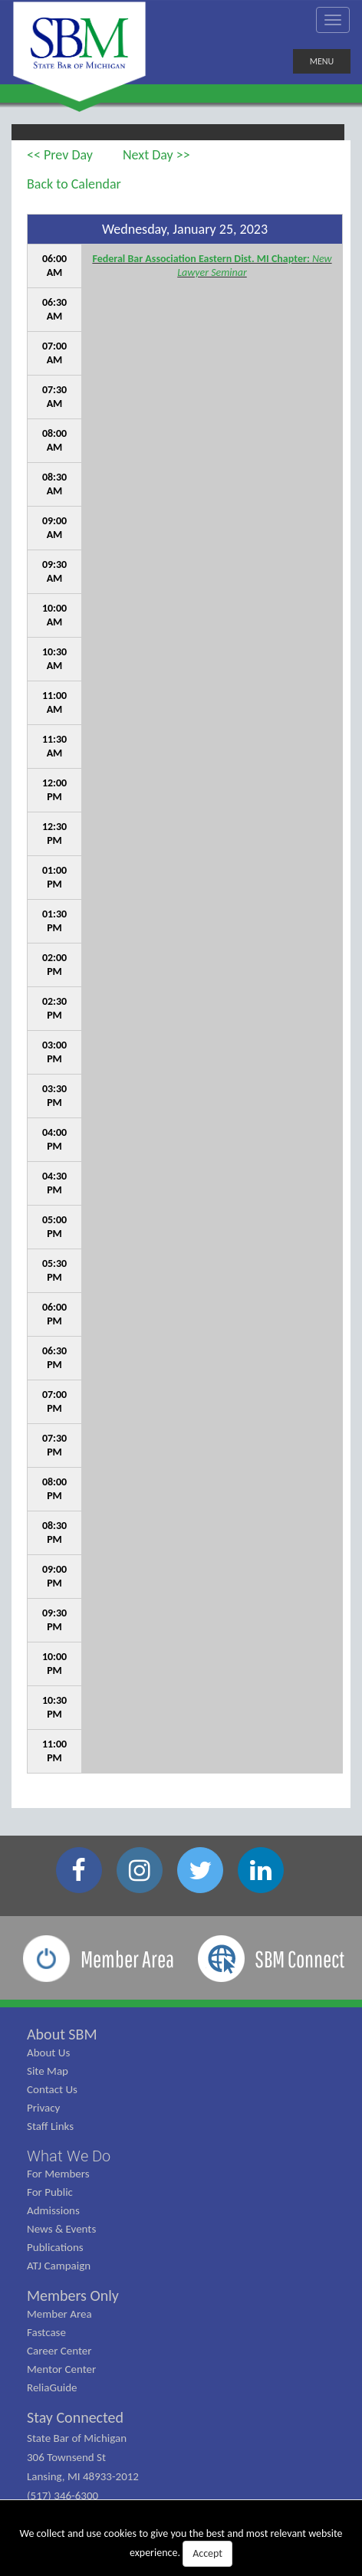 The width and height of the screenshot is (362, 2576). What do you see at coordinates (52, 2387) in the screenshot?
I see `ReliaGuide` at bounding box center [52, 2387].